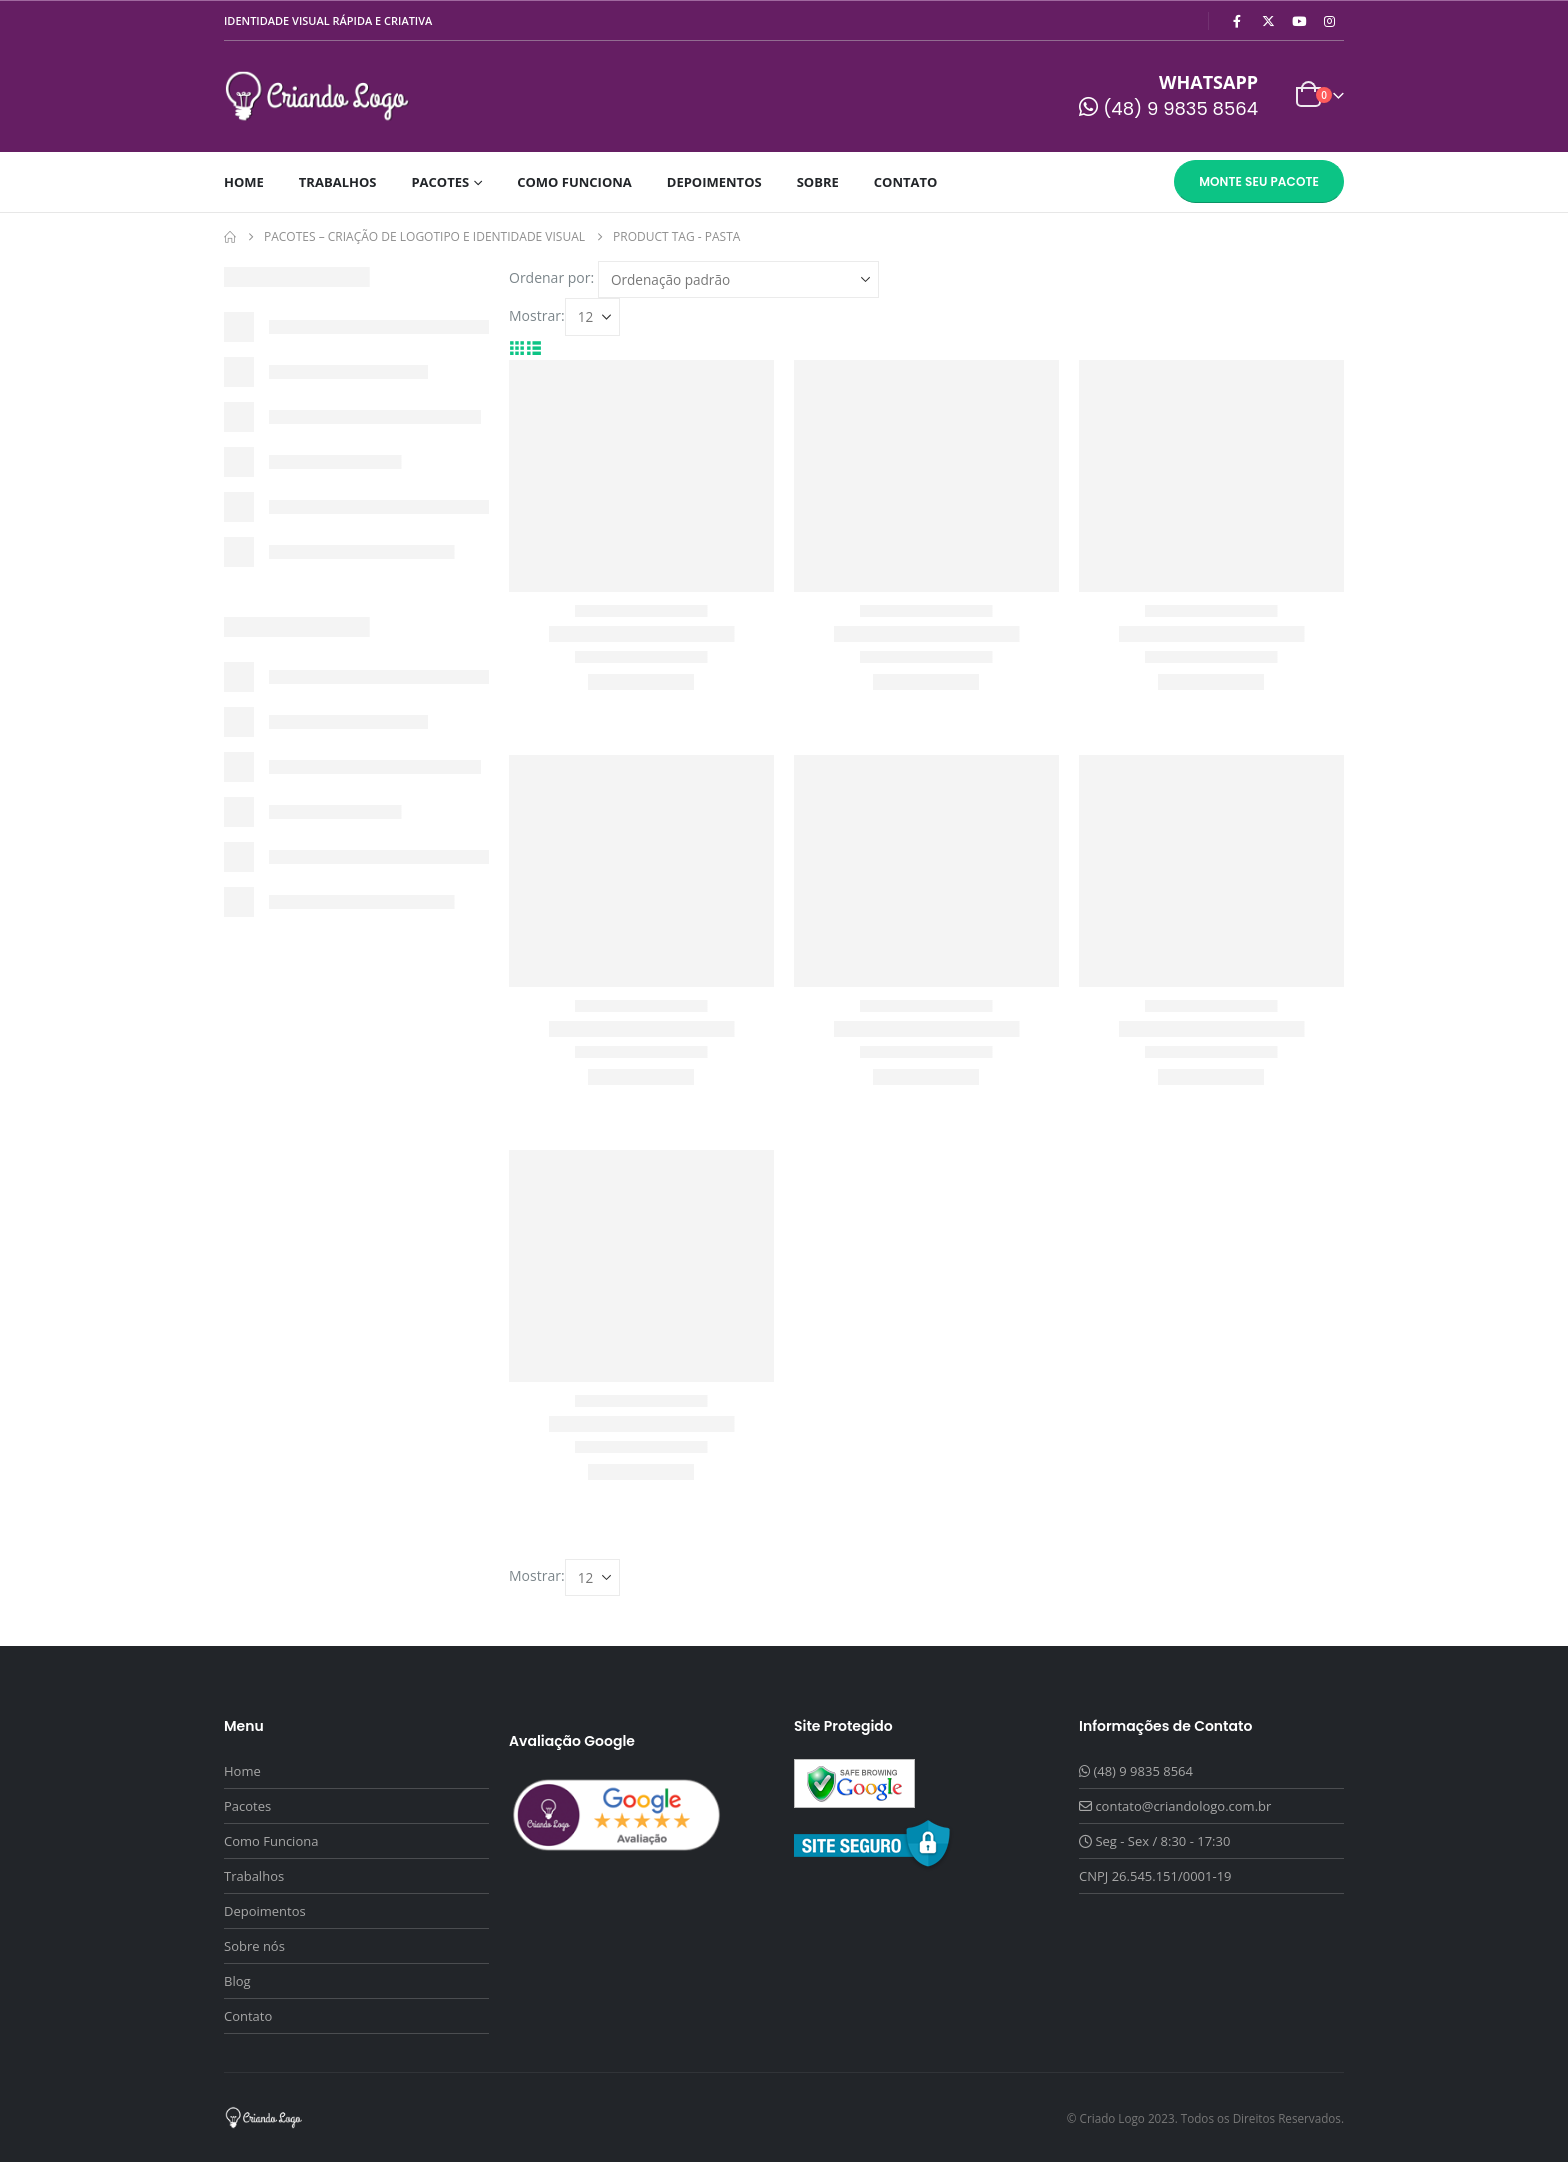 The image size is (1568, 2162). What do you see at coordinates (1259, 181) in the screenshot?
I see `Monte seu Pacote` at bounding box center [1259, 181].